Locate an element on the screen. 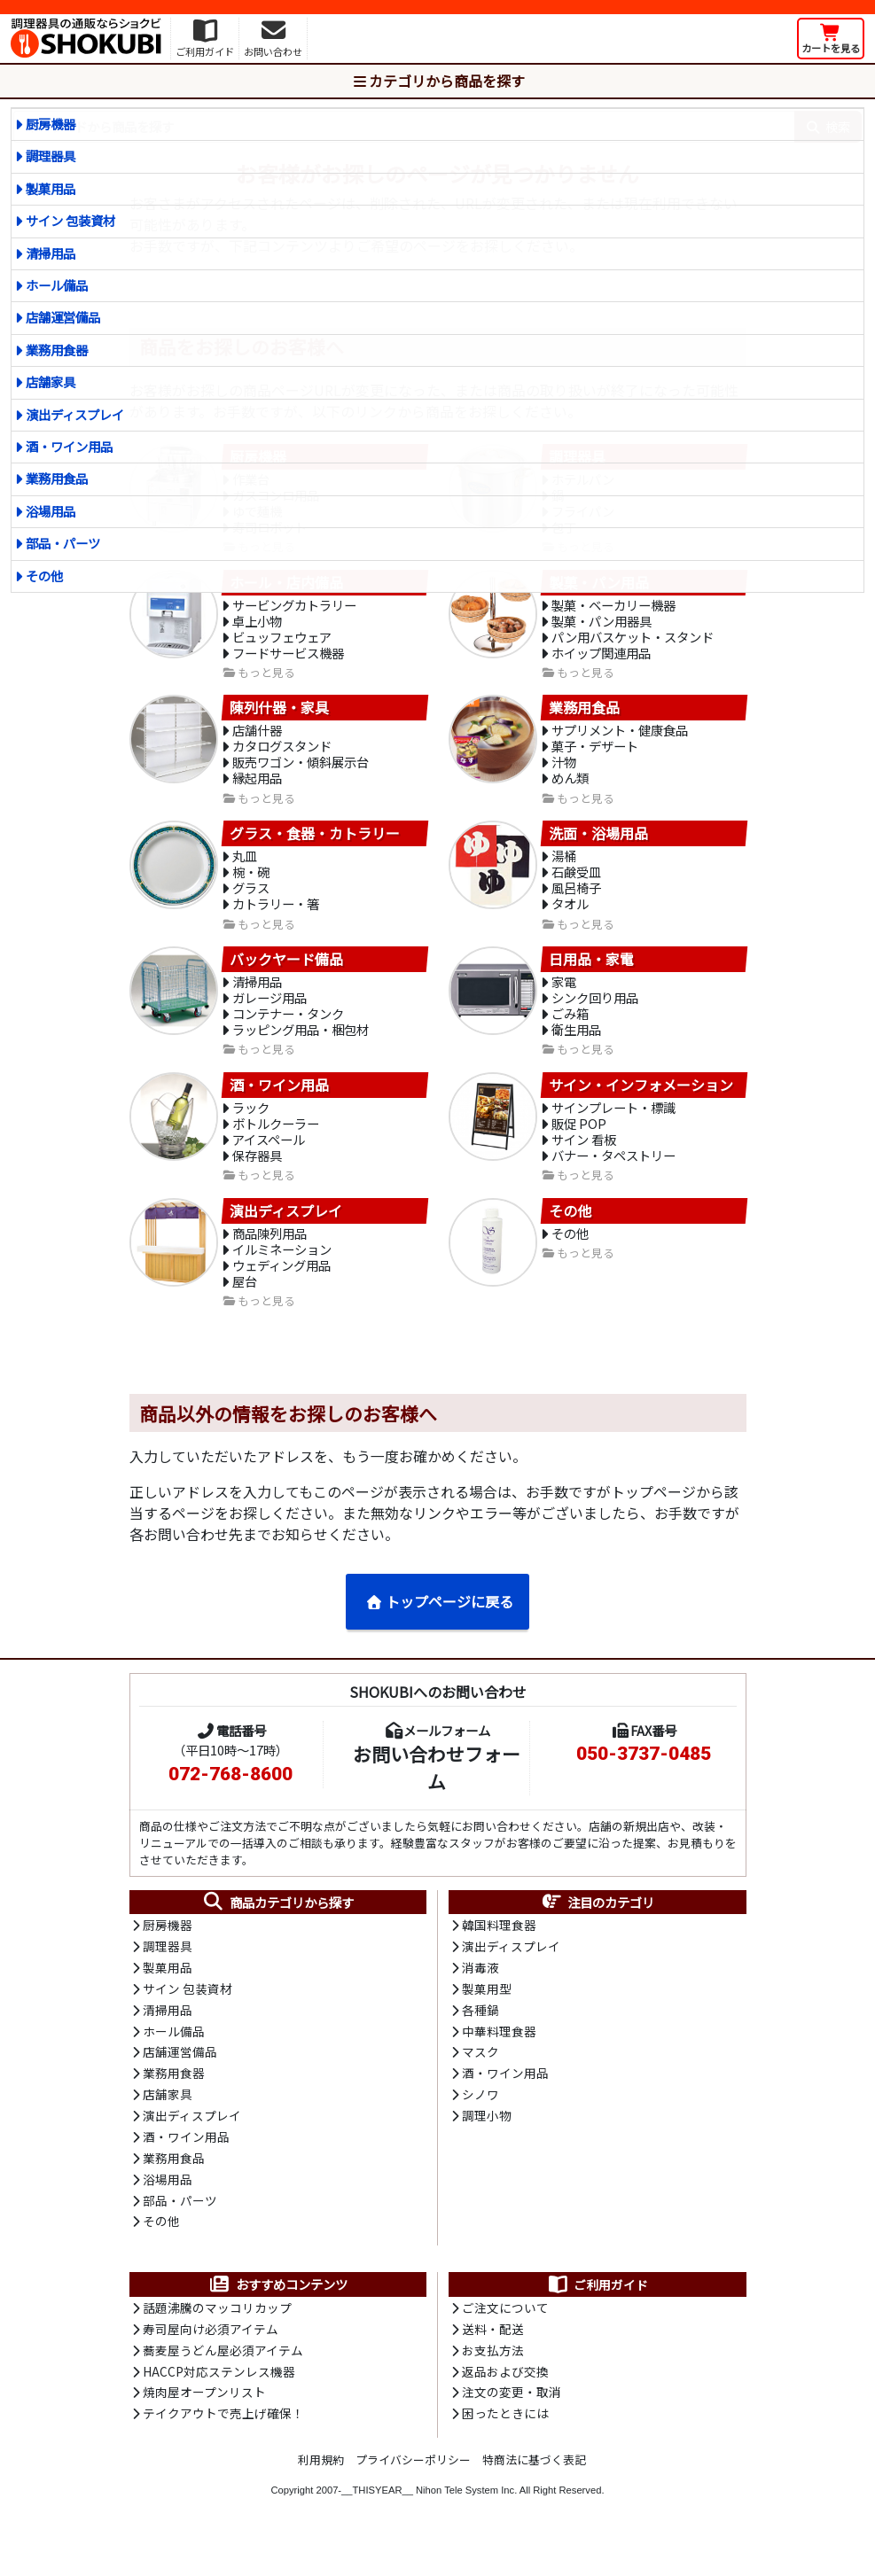 Image resolution: width=875 pixels, height=2576 pixels. 中華料理食器 is located at coordinates (499, 2059).